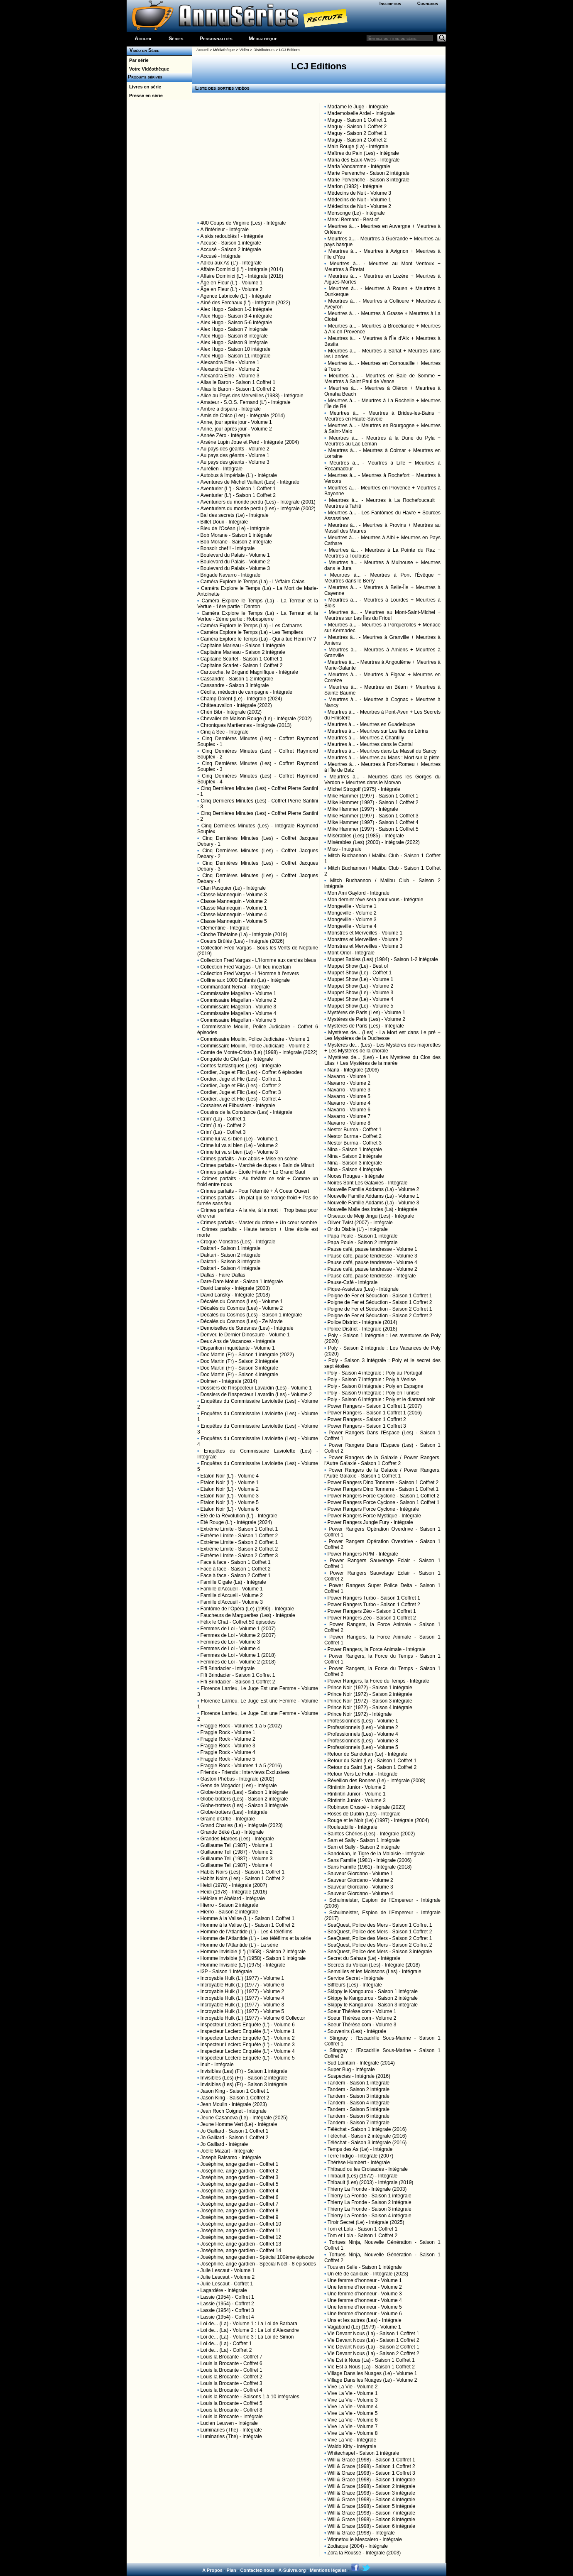 The image size is (573, 2576). I want to click on Crim' (La) - Coffret 2, so click(223, 1125).